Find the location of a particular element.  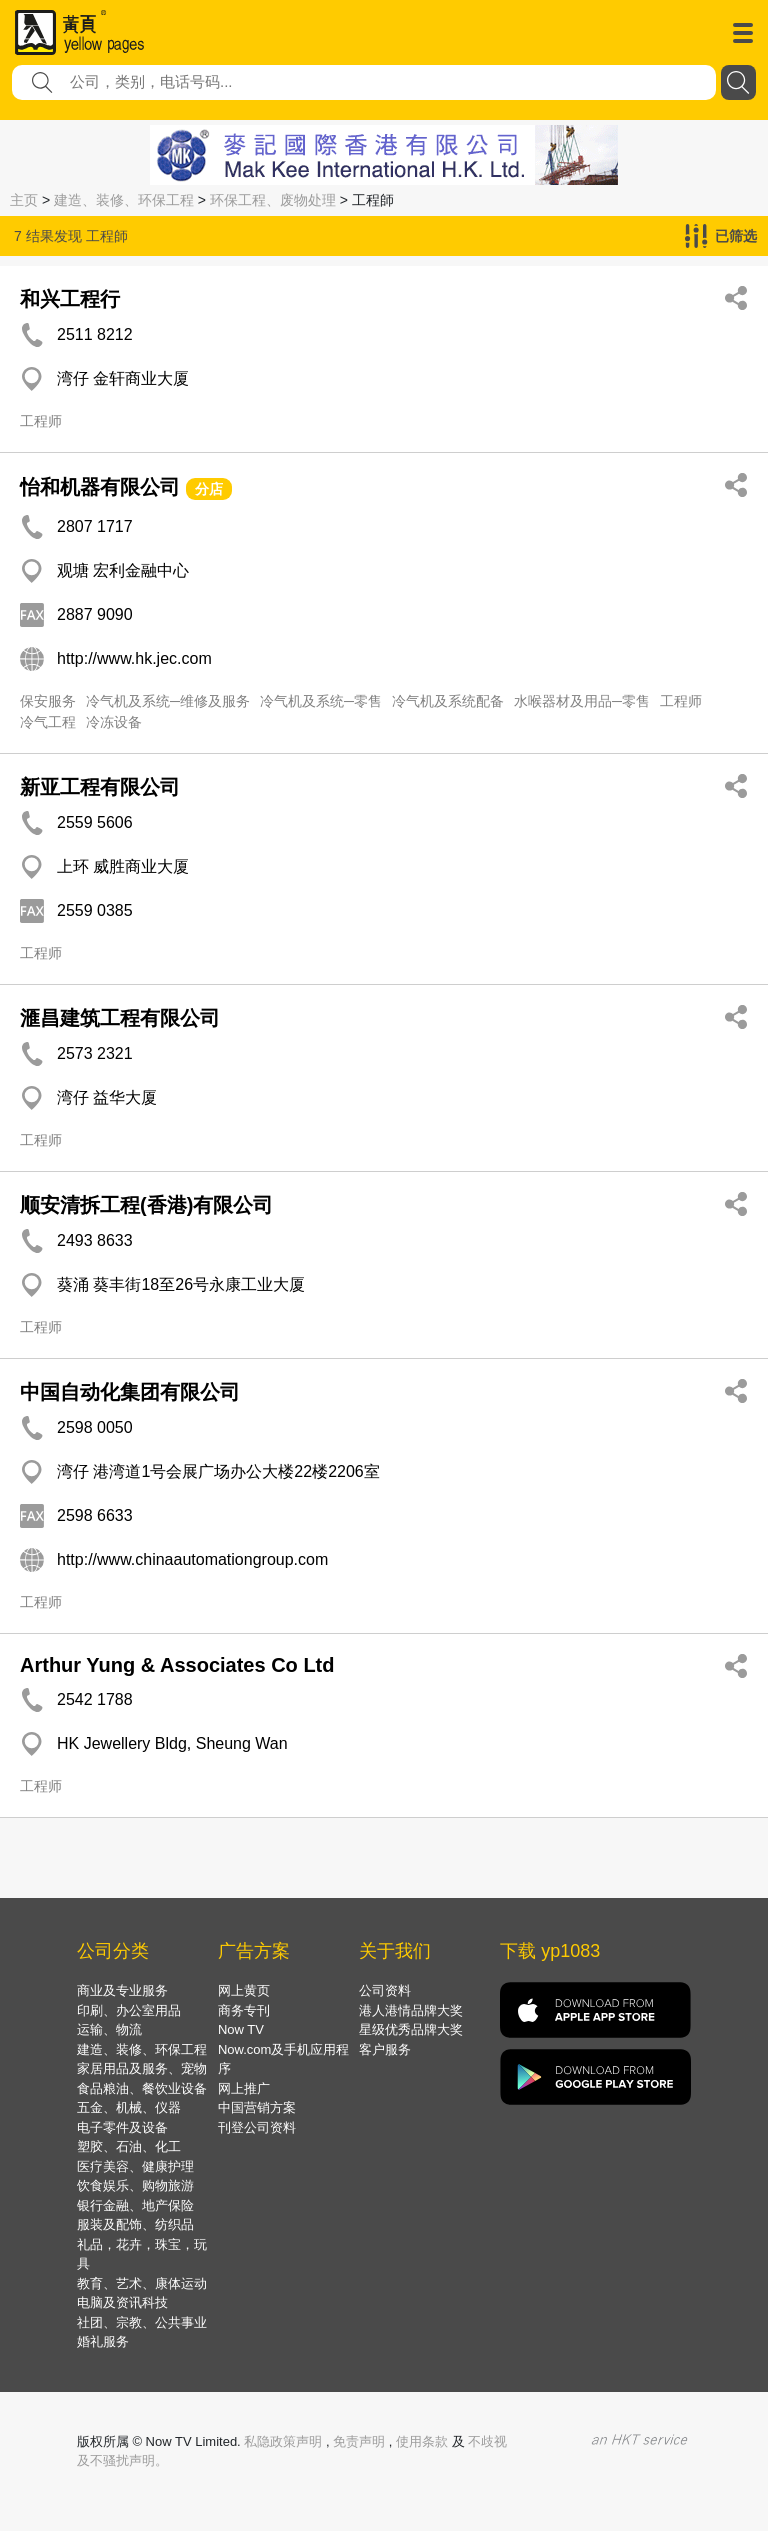

塑胶、石油、化工 is located at coordinates (129, 2146).